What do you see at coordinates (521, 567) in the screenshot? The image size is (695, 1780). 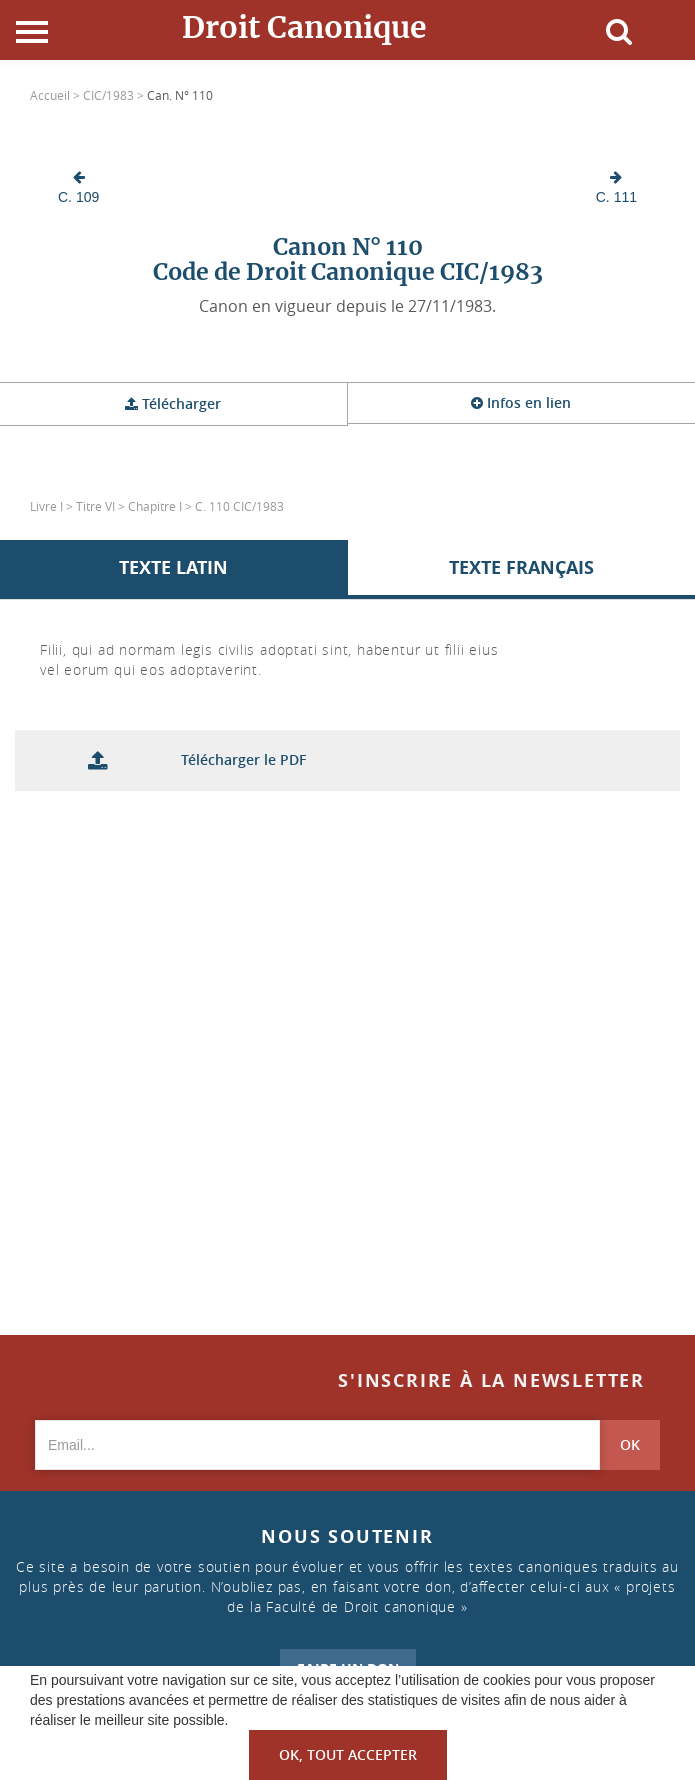 I see `Texte Français [tab]` at bounding box center [521, 567].